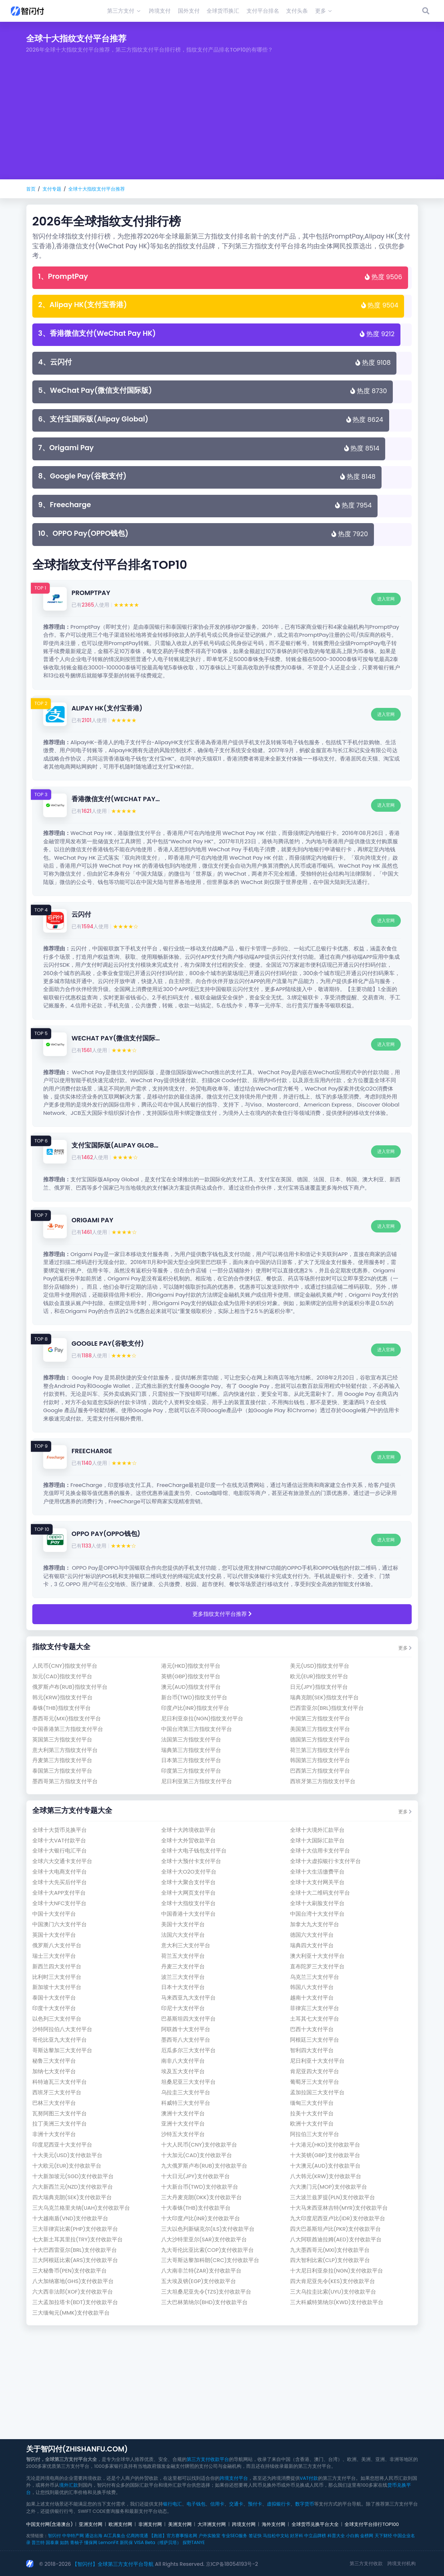 The width and height of the screenshot is (444, 2576). I want to click on 印度十大支付平台, so click(54, 2008).